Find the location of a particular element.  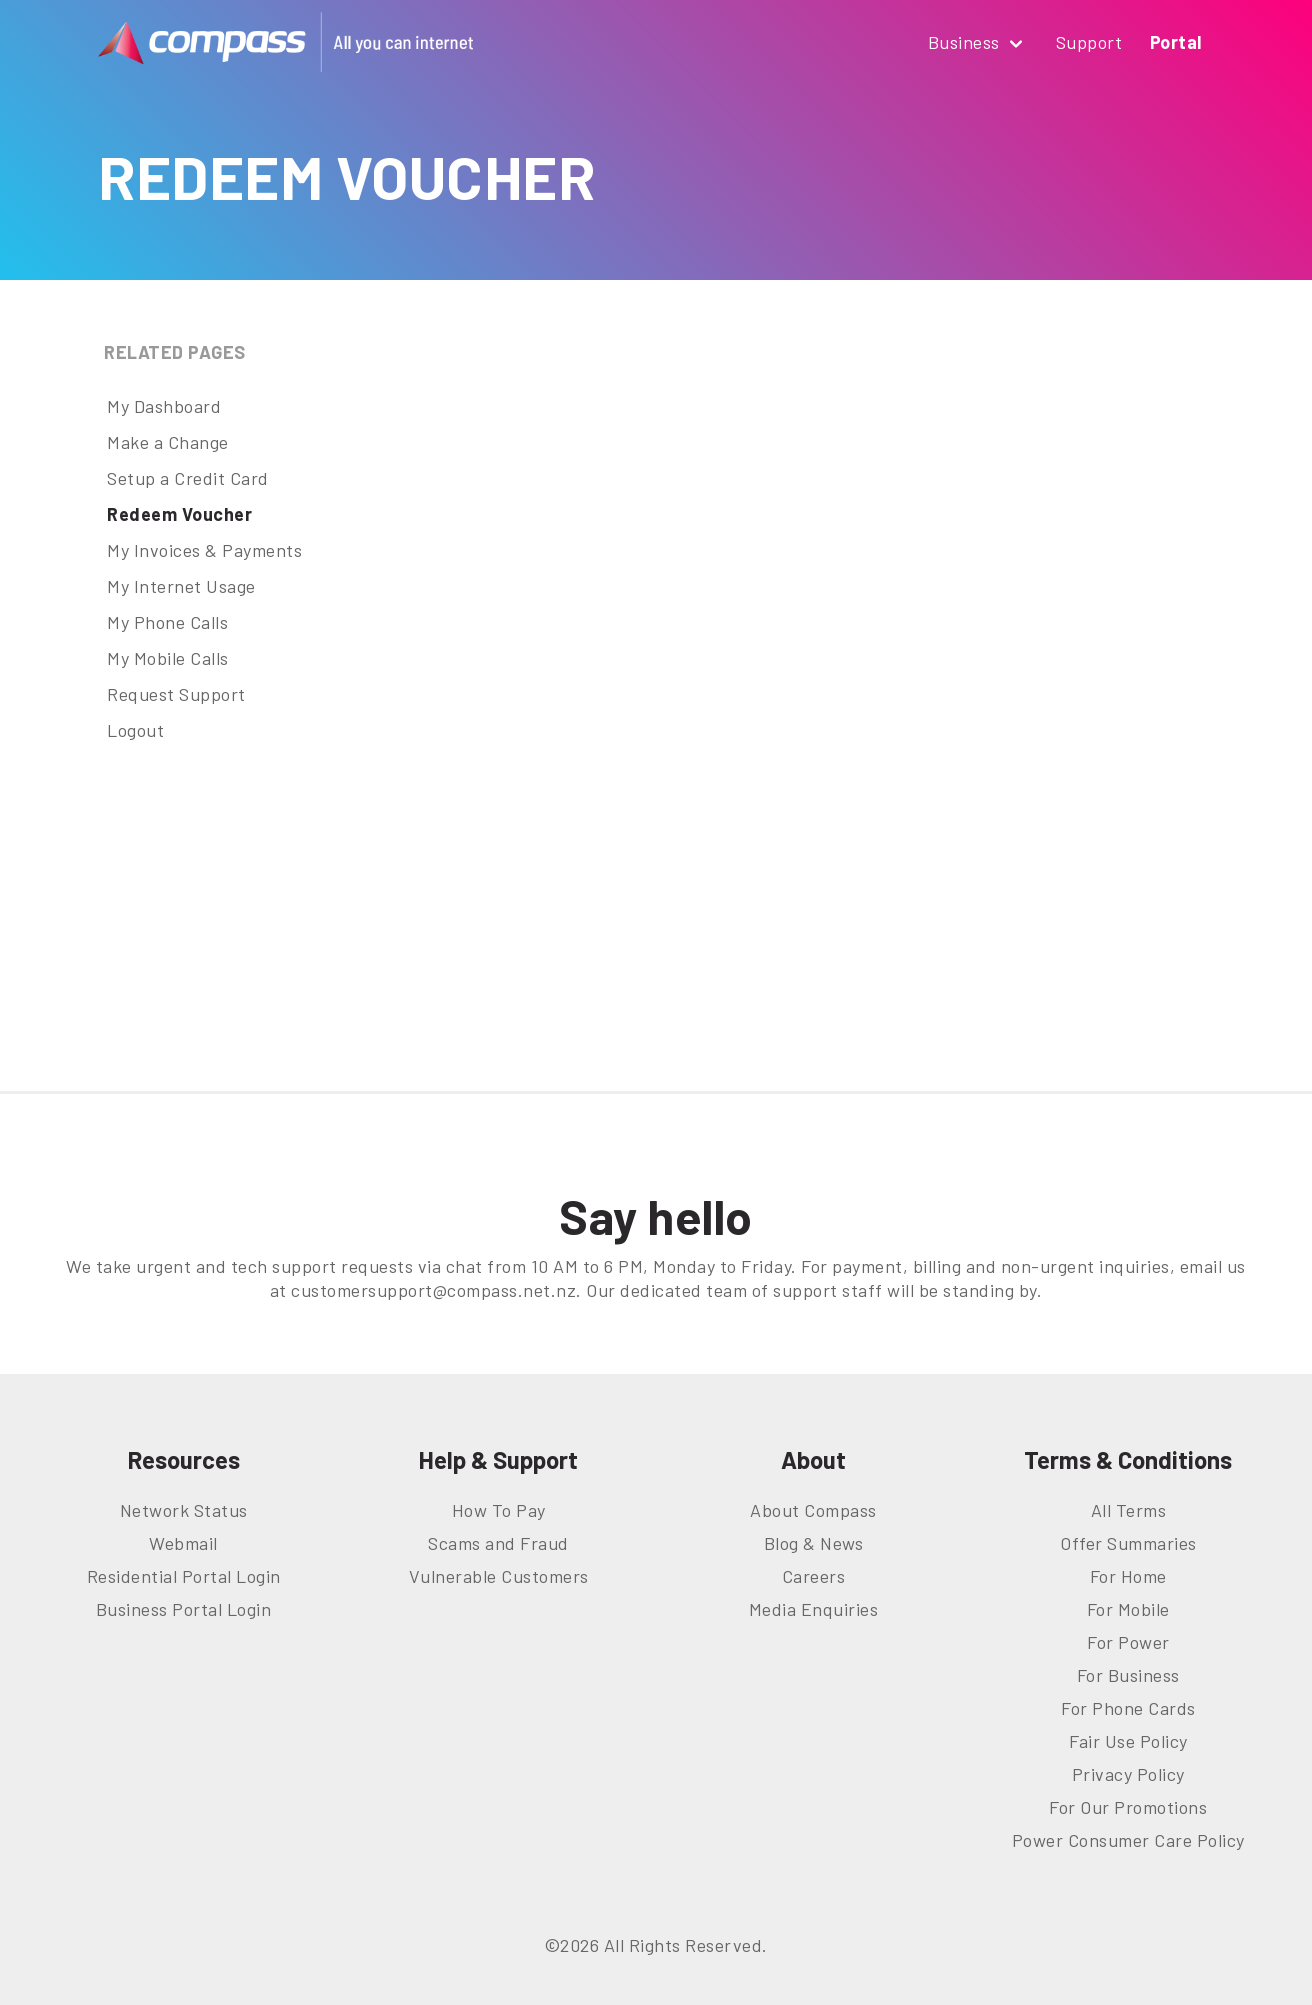

Media Enquiries is located at coordinates (814, 1609).